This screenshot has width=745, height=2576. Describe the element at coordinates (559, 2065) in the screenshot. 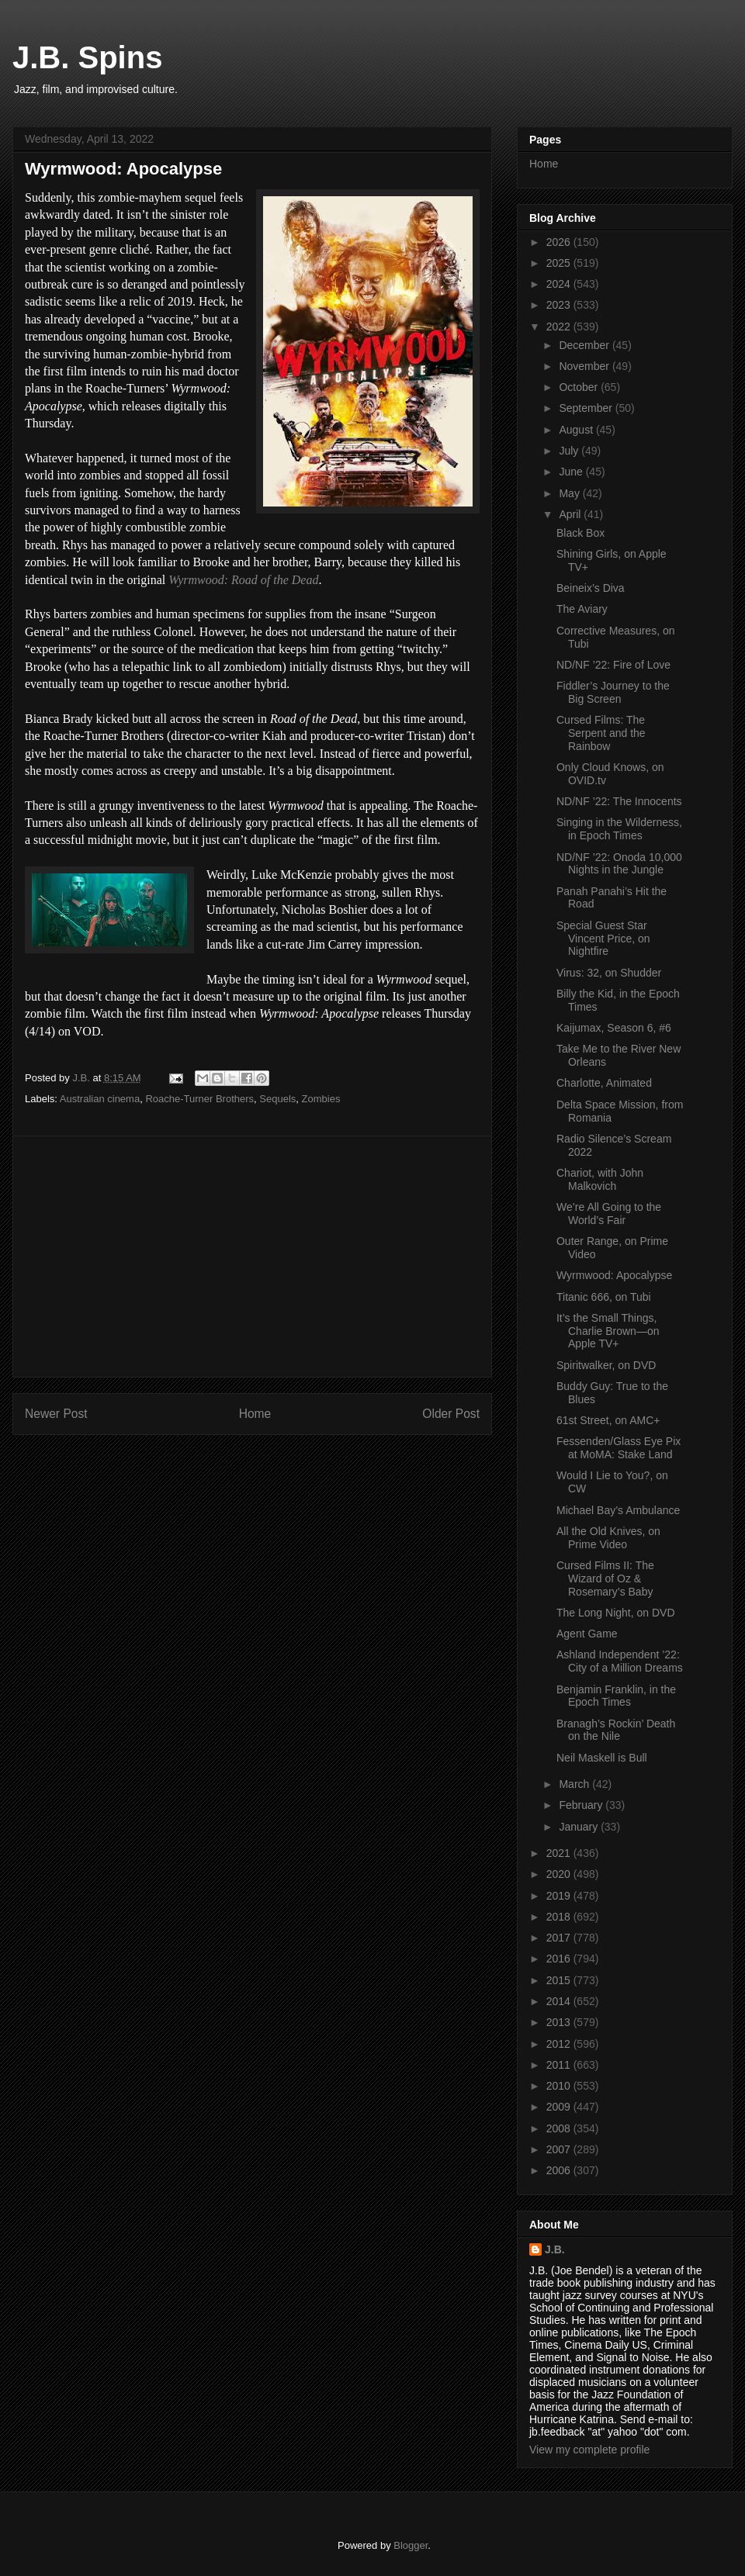

I see `2011` at that location.